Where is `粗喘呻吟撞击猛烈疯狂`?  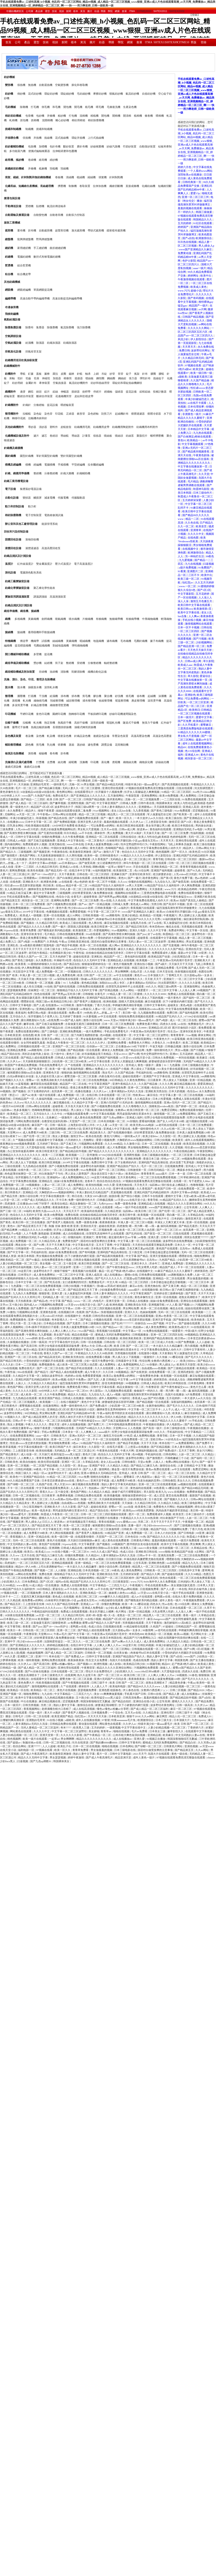 粗喘呻吟撞击猛烈疯狂 is located at coordinates (87, 1649).